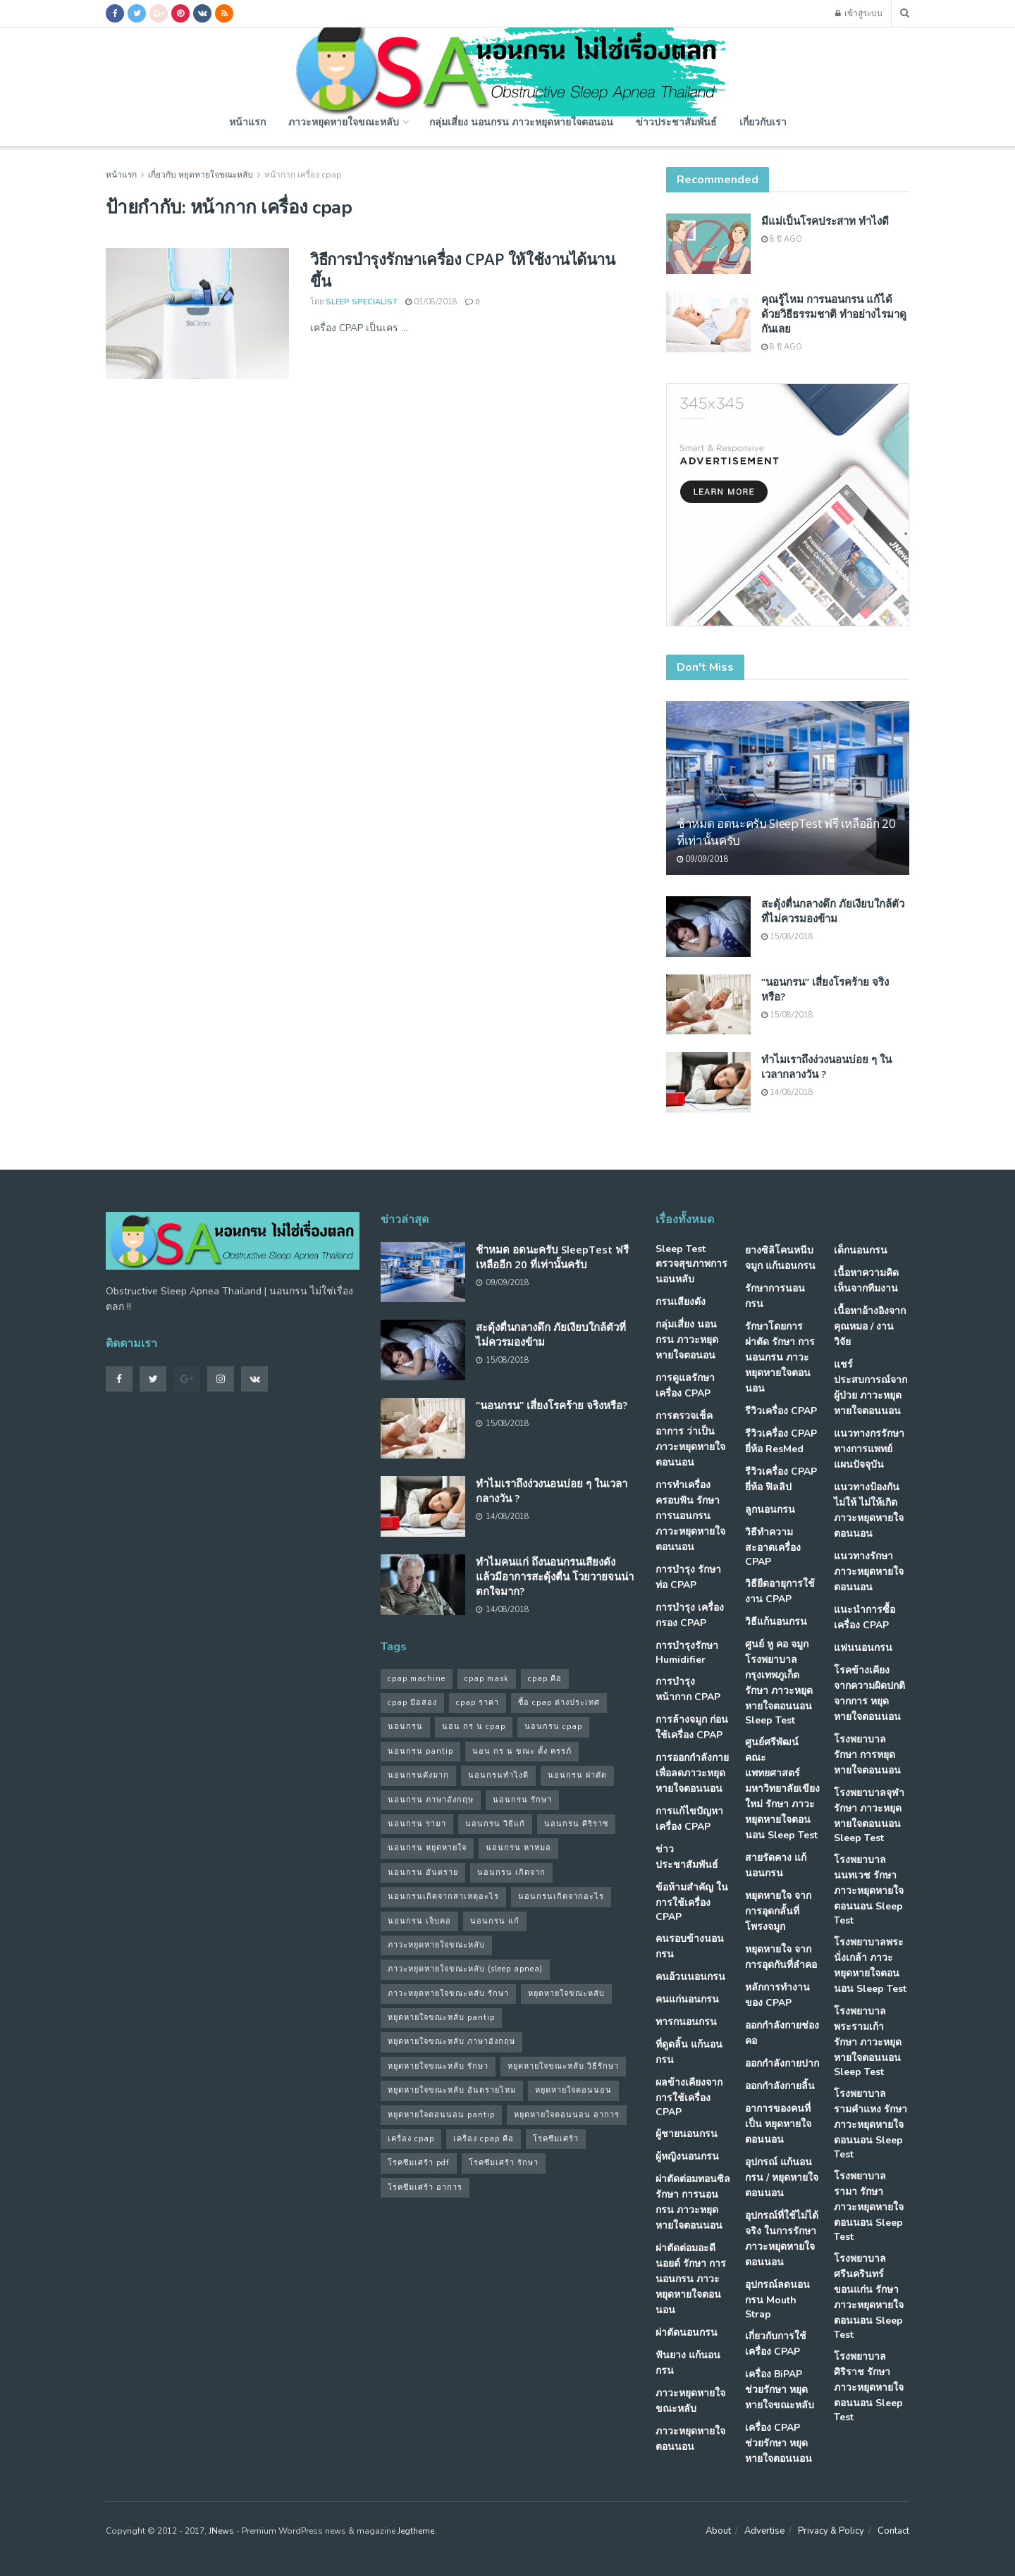  What do you see at coordinates (451, 2041) in the screenshot?
I see `หยุดหายใจขณะหลับ ภาษาอังกฤษ [หยุดหายใจขณะหลับ ภาษาอังกฤษ (35 รายการ)]` at bounding box center [451, 2041].